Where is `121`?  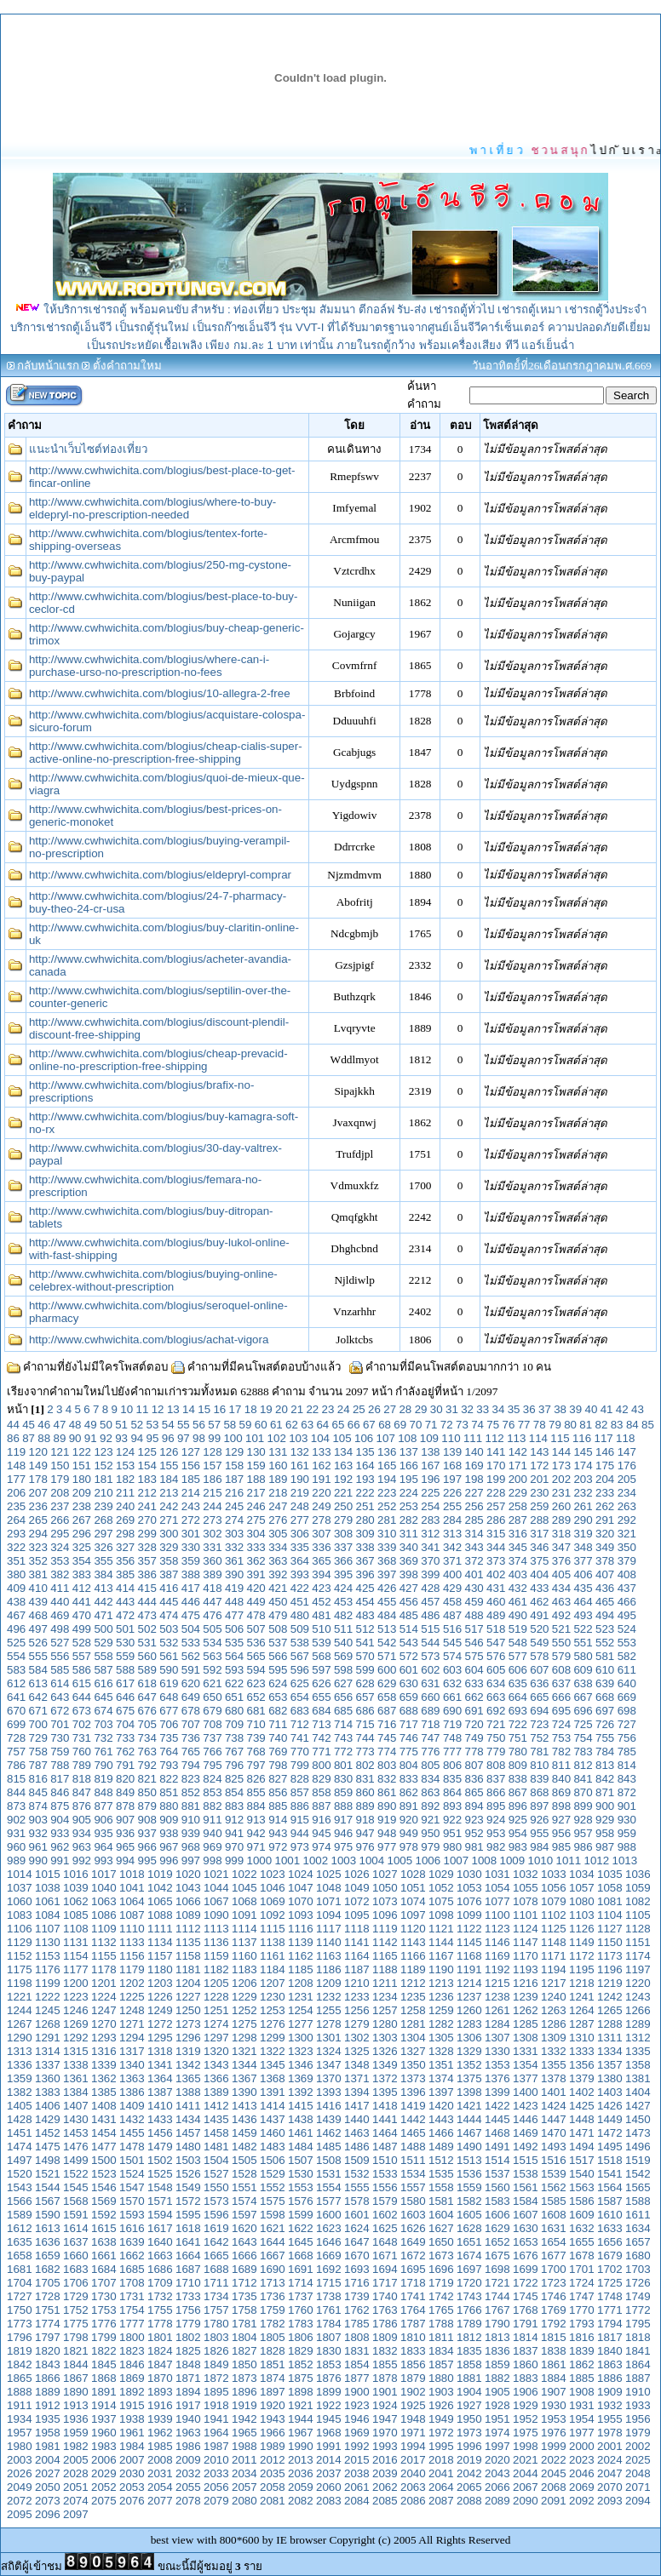 121 is located at coordinates (59, 1451).